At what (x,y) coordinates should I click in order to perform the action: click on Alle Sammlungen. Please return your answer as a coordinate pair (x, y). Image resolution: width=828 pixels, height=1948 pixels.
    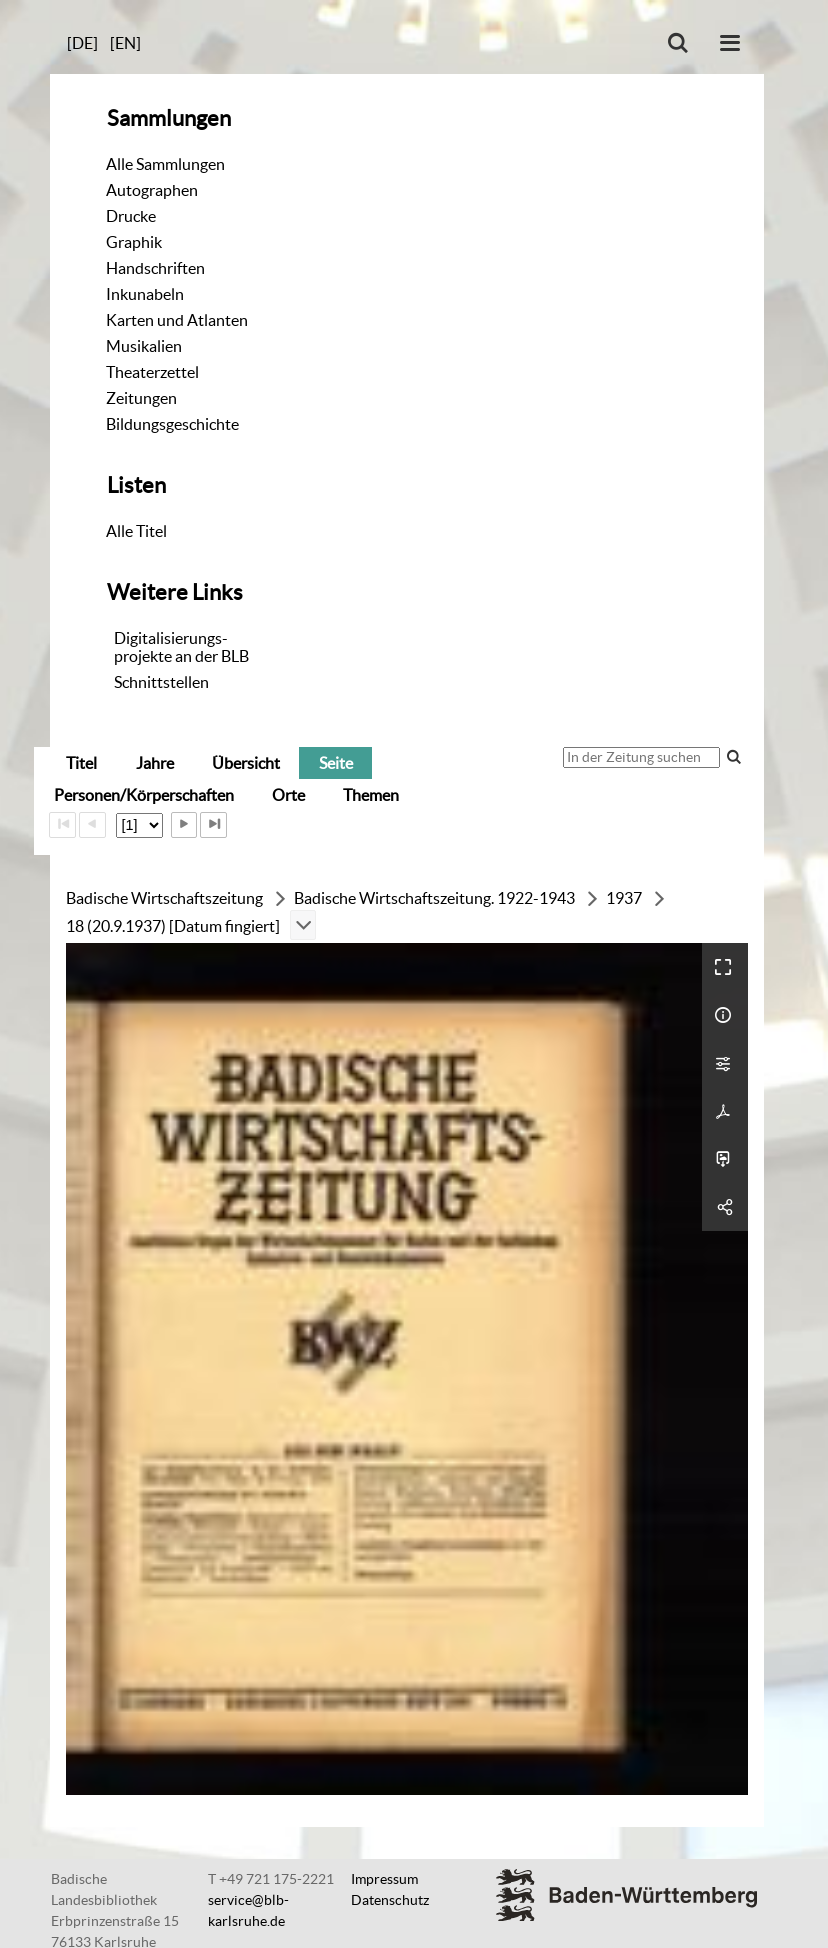
    Looking at the image, I should click on (165, 164).